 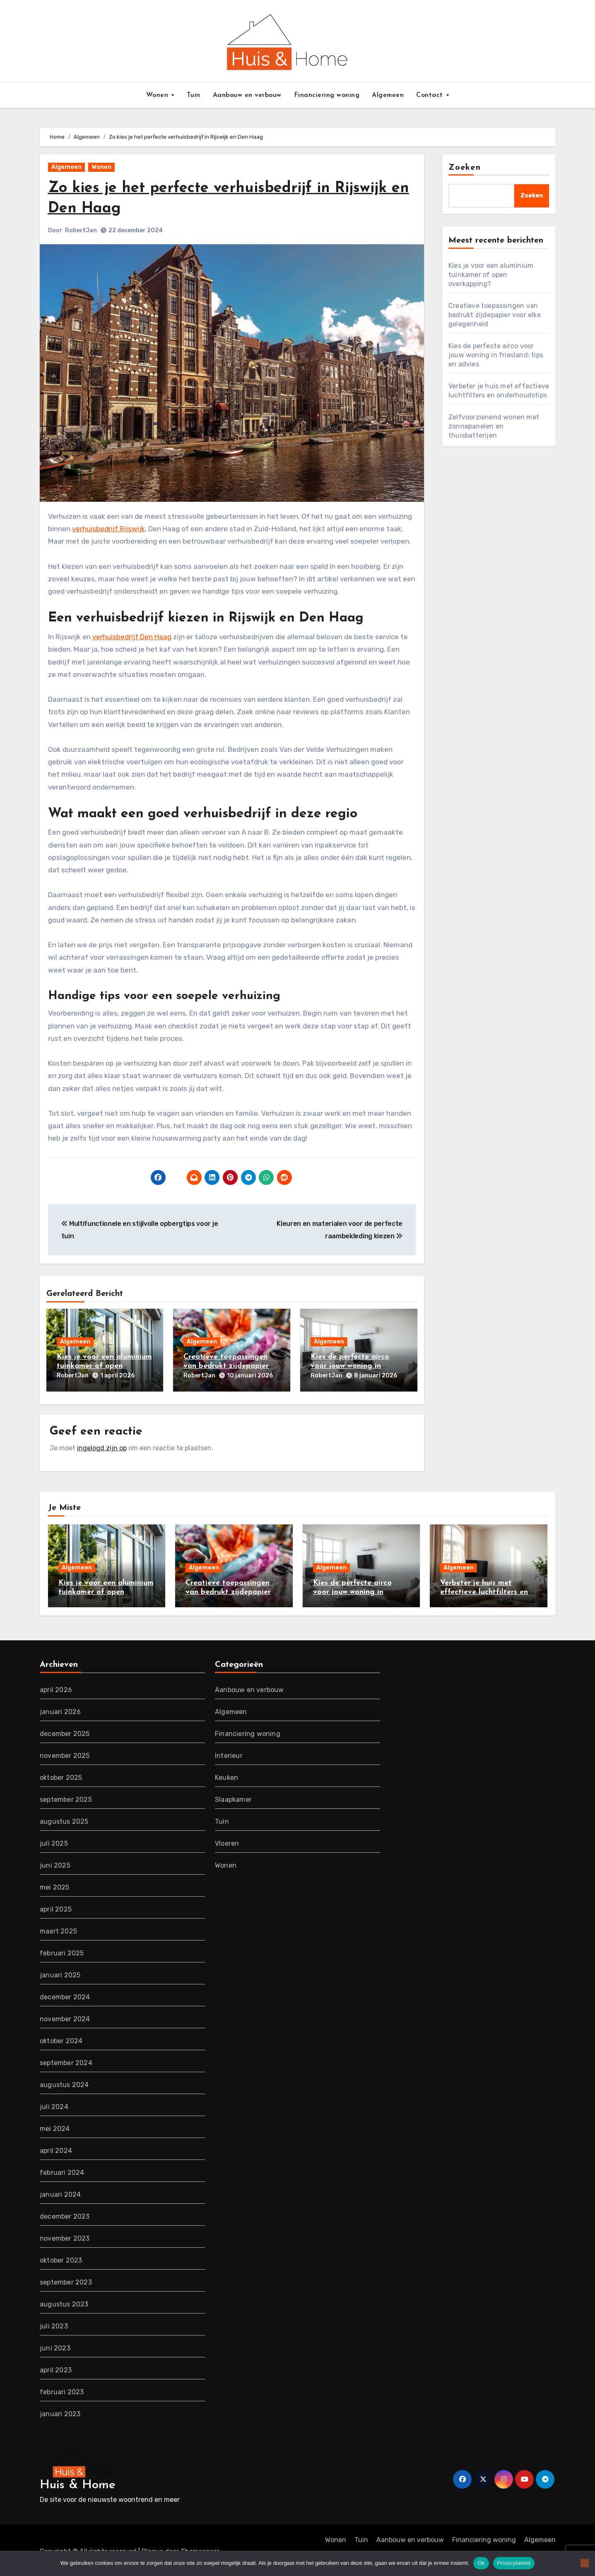 What do you see at coordinates (233, 1797) in the screenshot?
I see `Slaapkamer` at bounding box center [233, 1797].